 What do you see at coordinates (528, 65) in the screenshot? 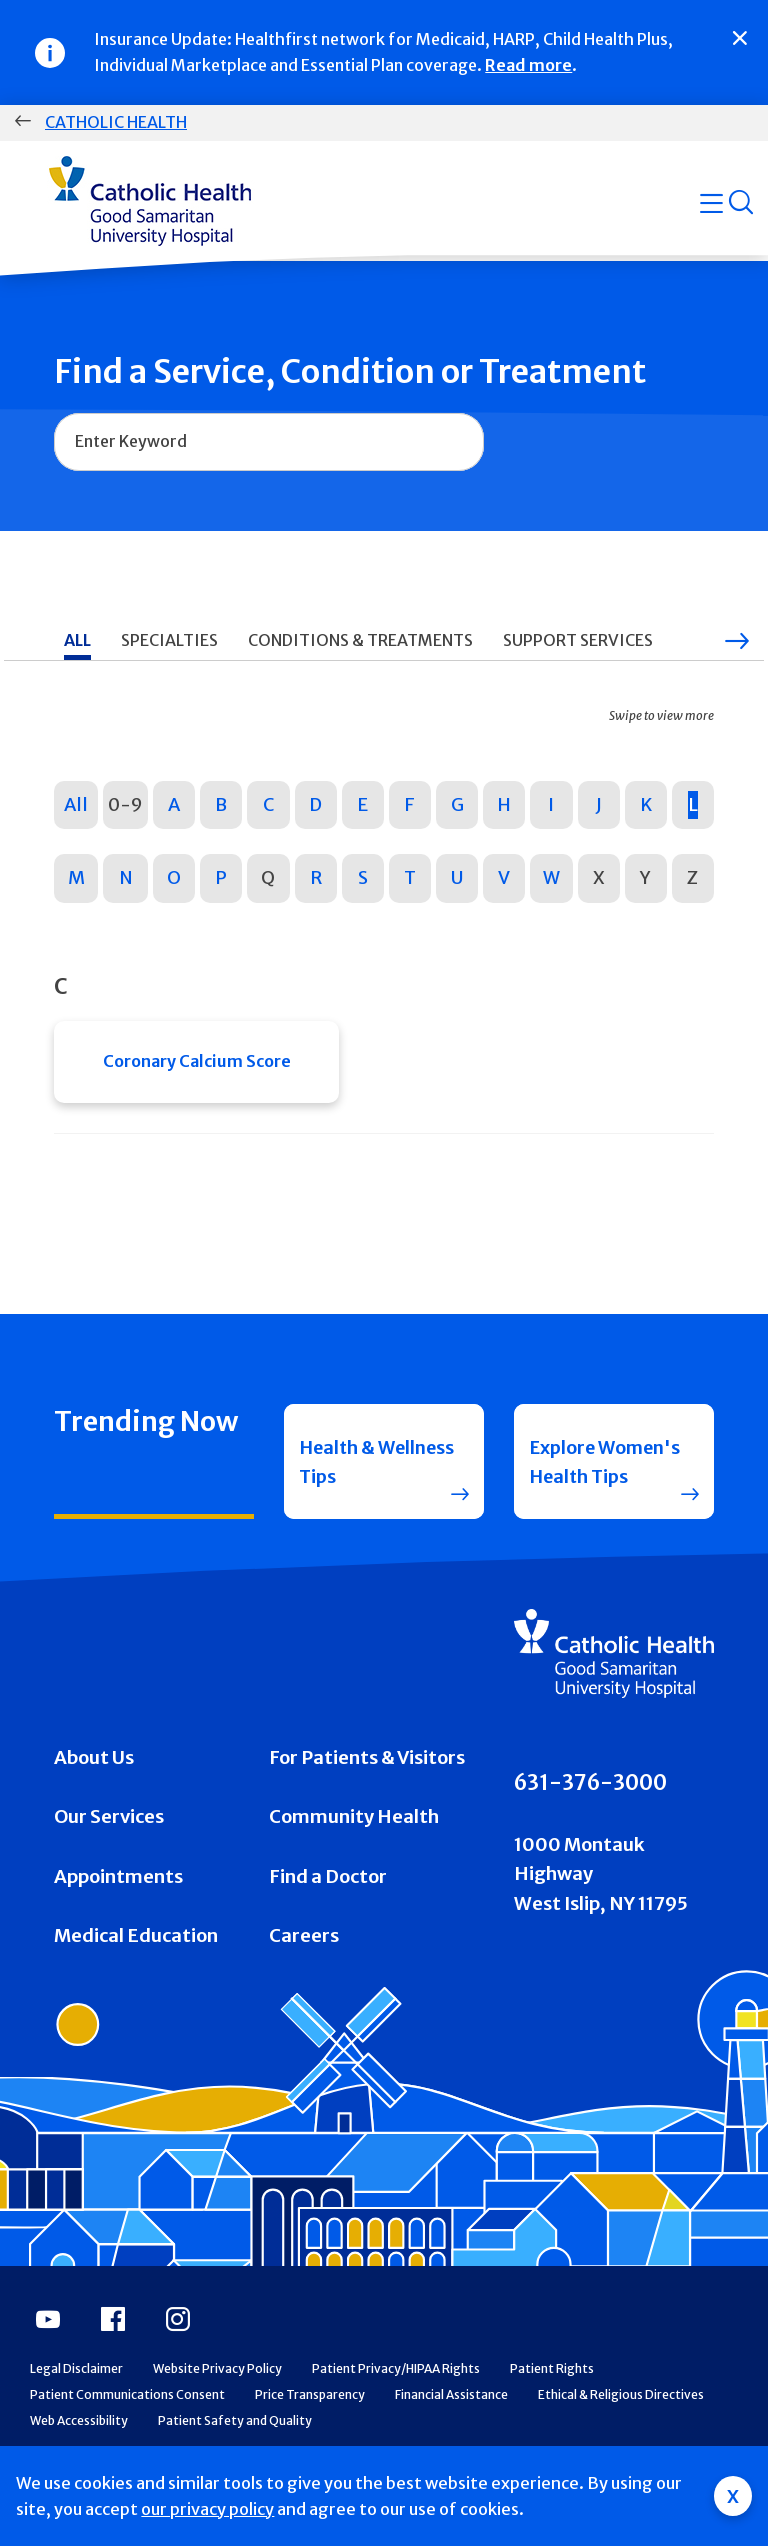
I see `Read more` at bounding box center [528, 65].